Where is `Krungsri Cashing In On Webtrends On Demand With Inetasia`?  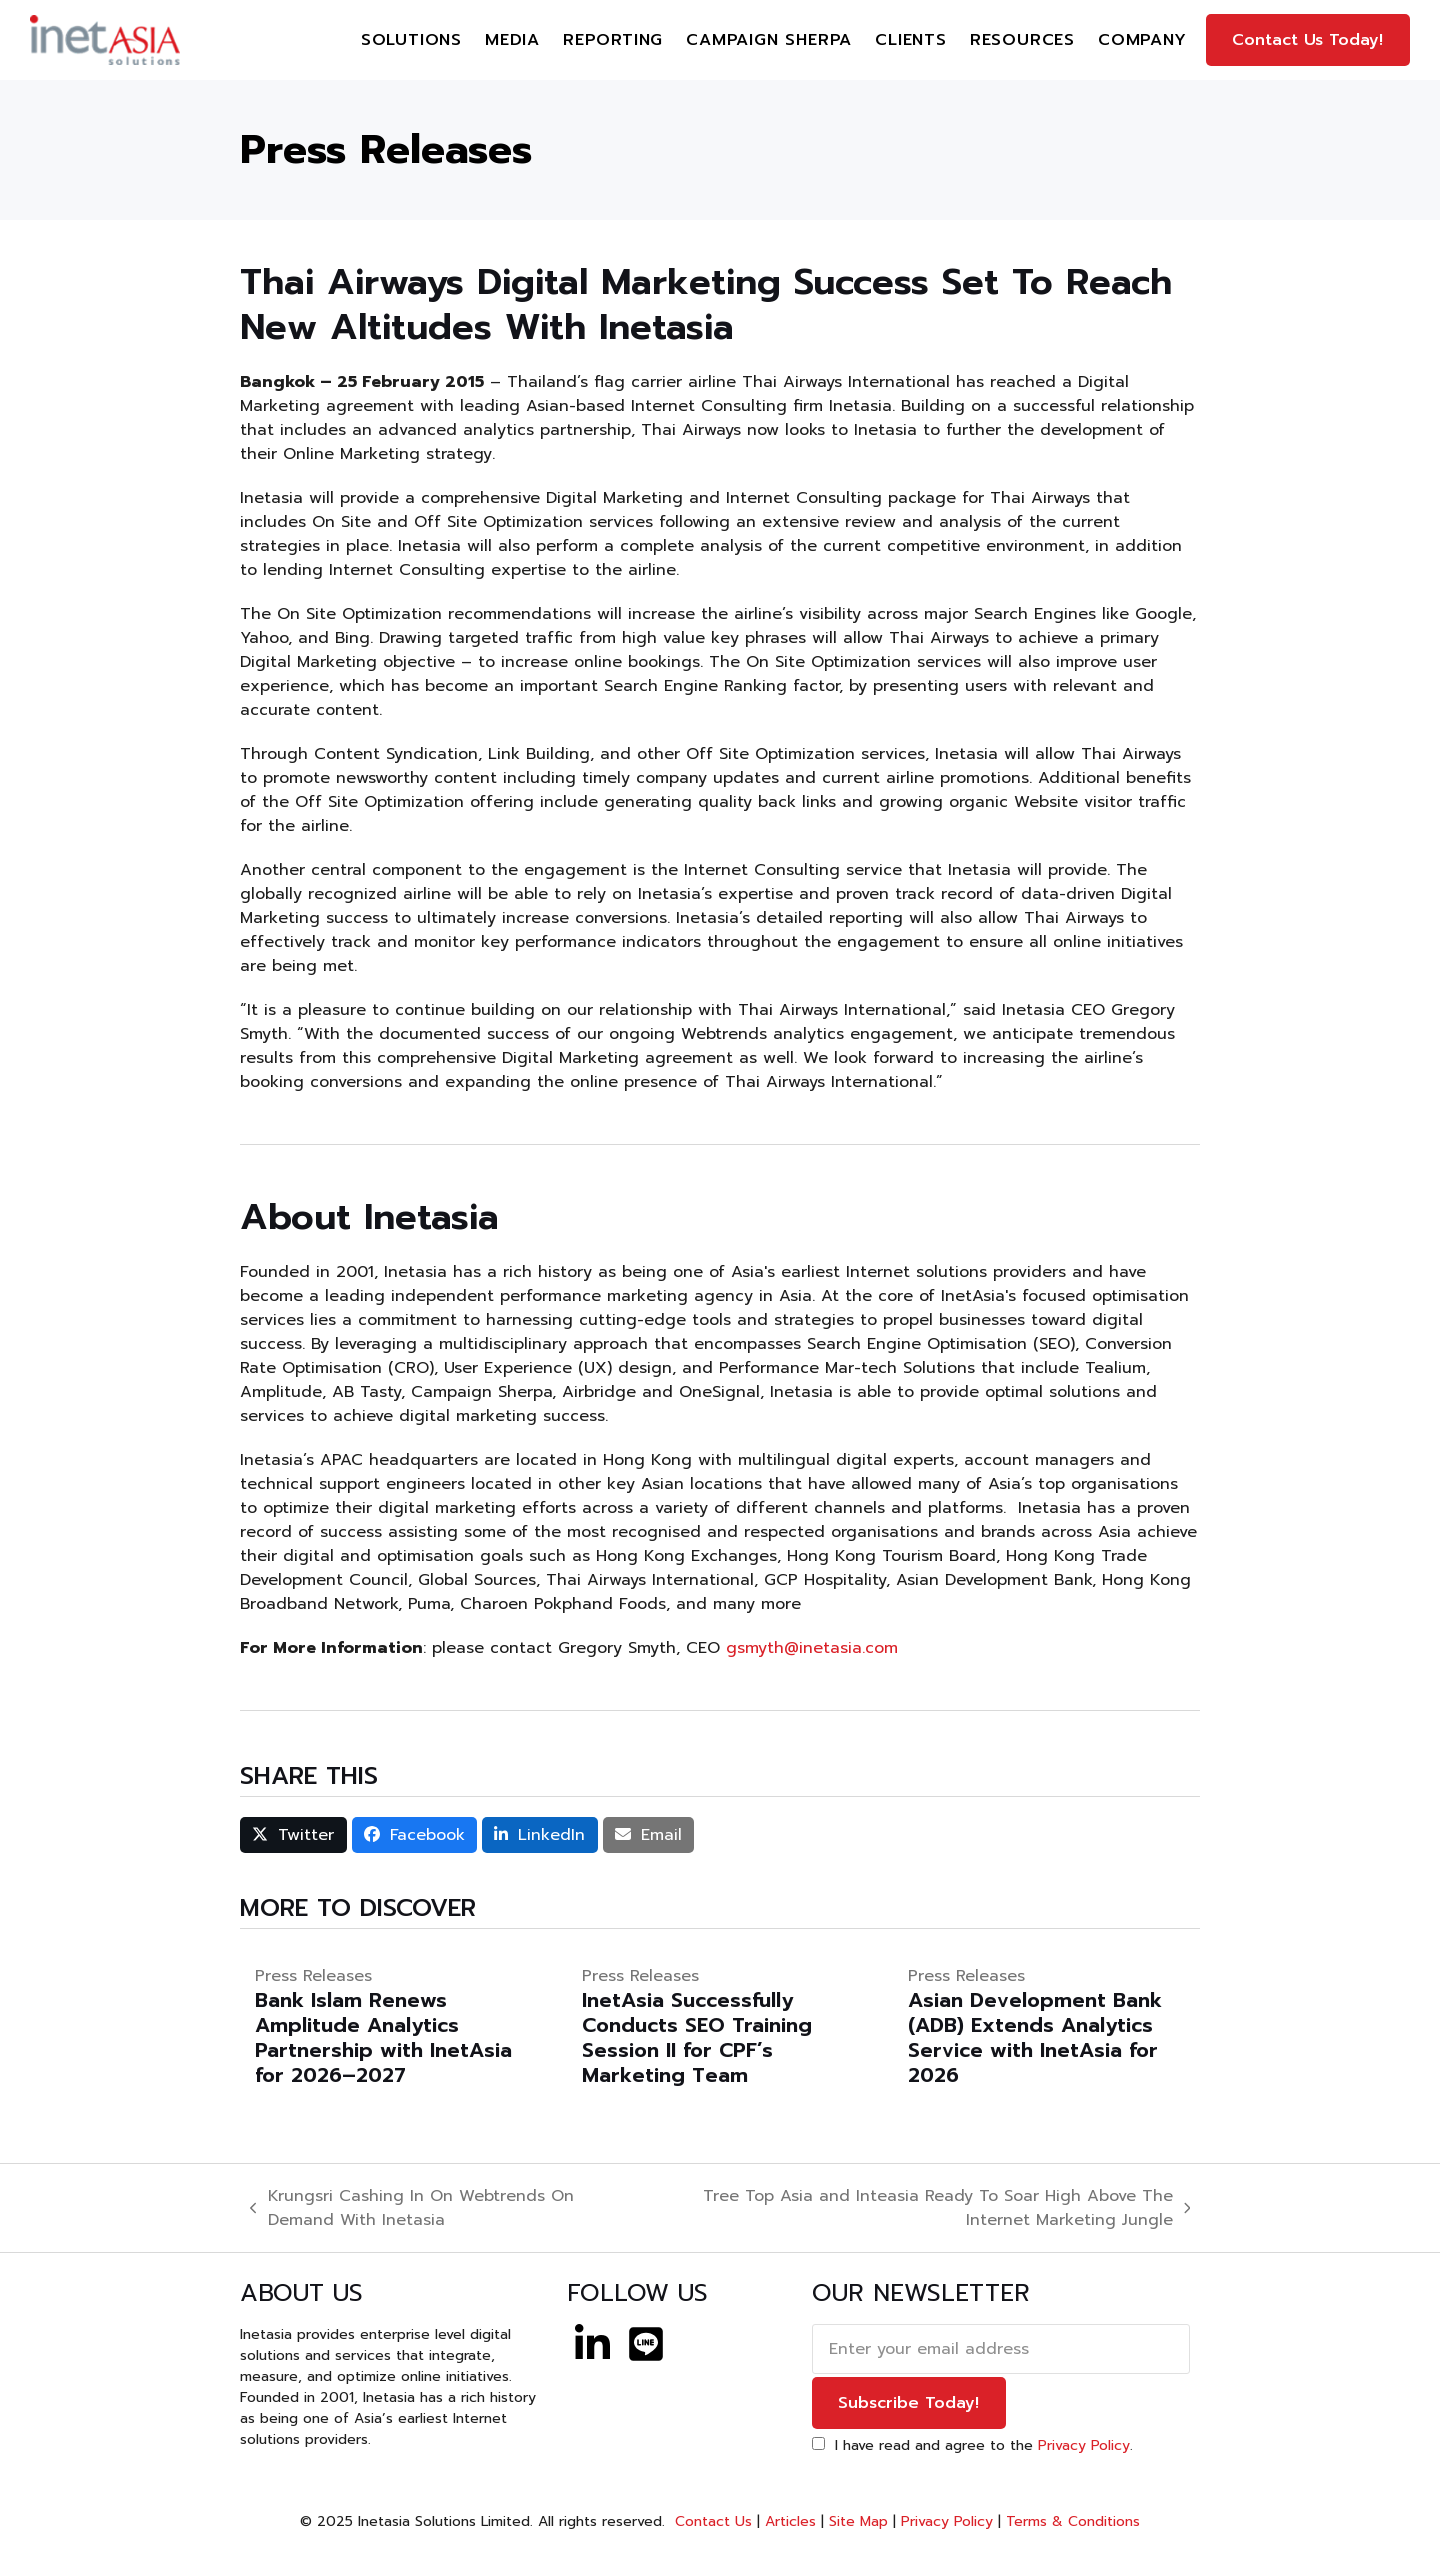
Krungsri Cashing In On Webtrends On Demand With Inetasia is located at coordinates (412, 2208).